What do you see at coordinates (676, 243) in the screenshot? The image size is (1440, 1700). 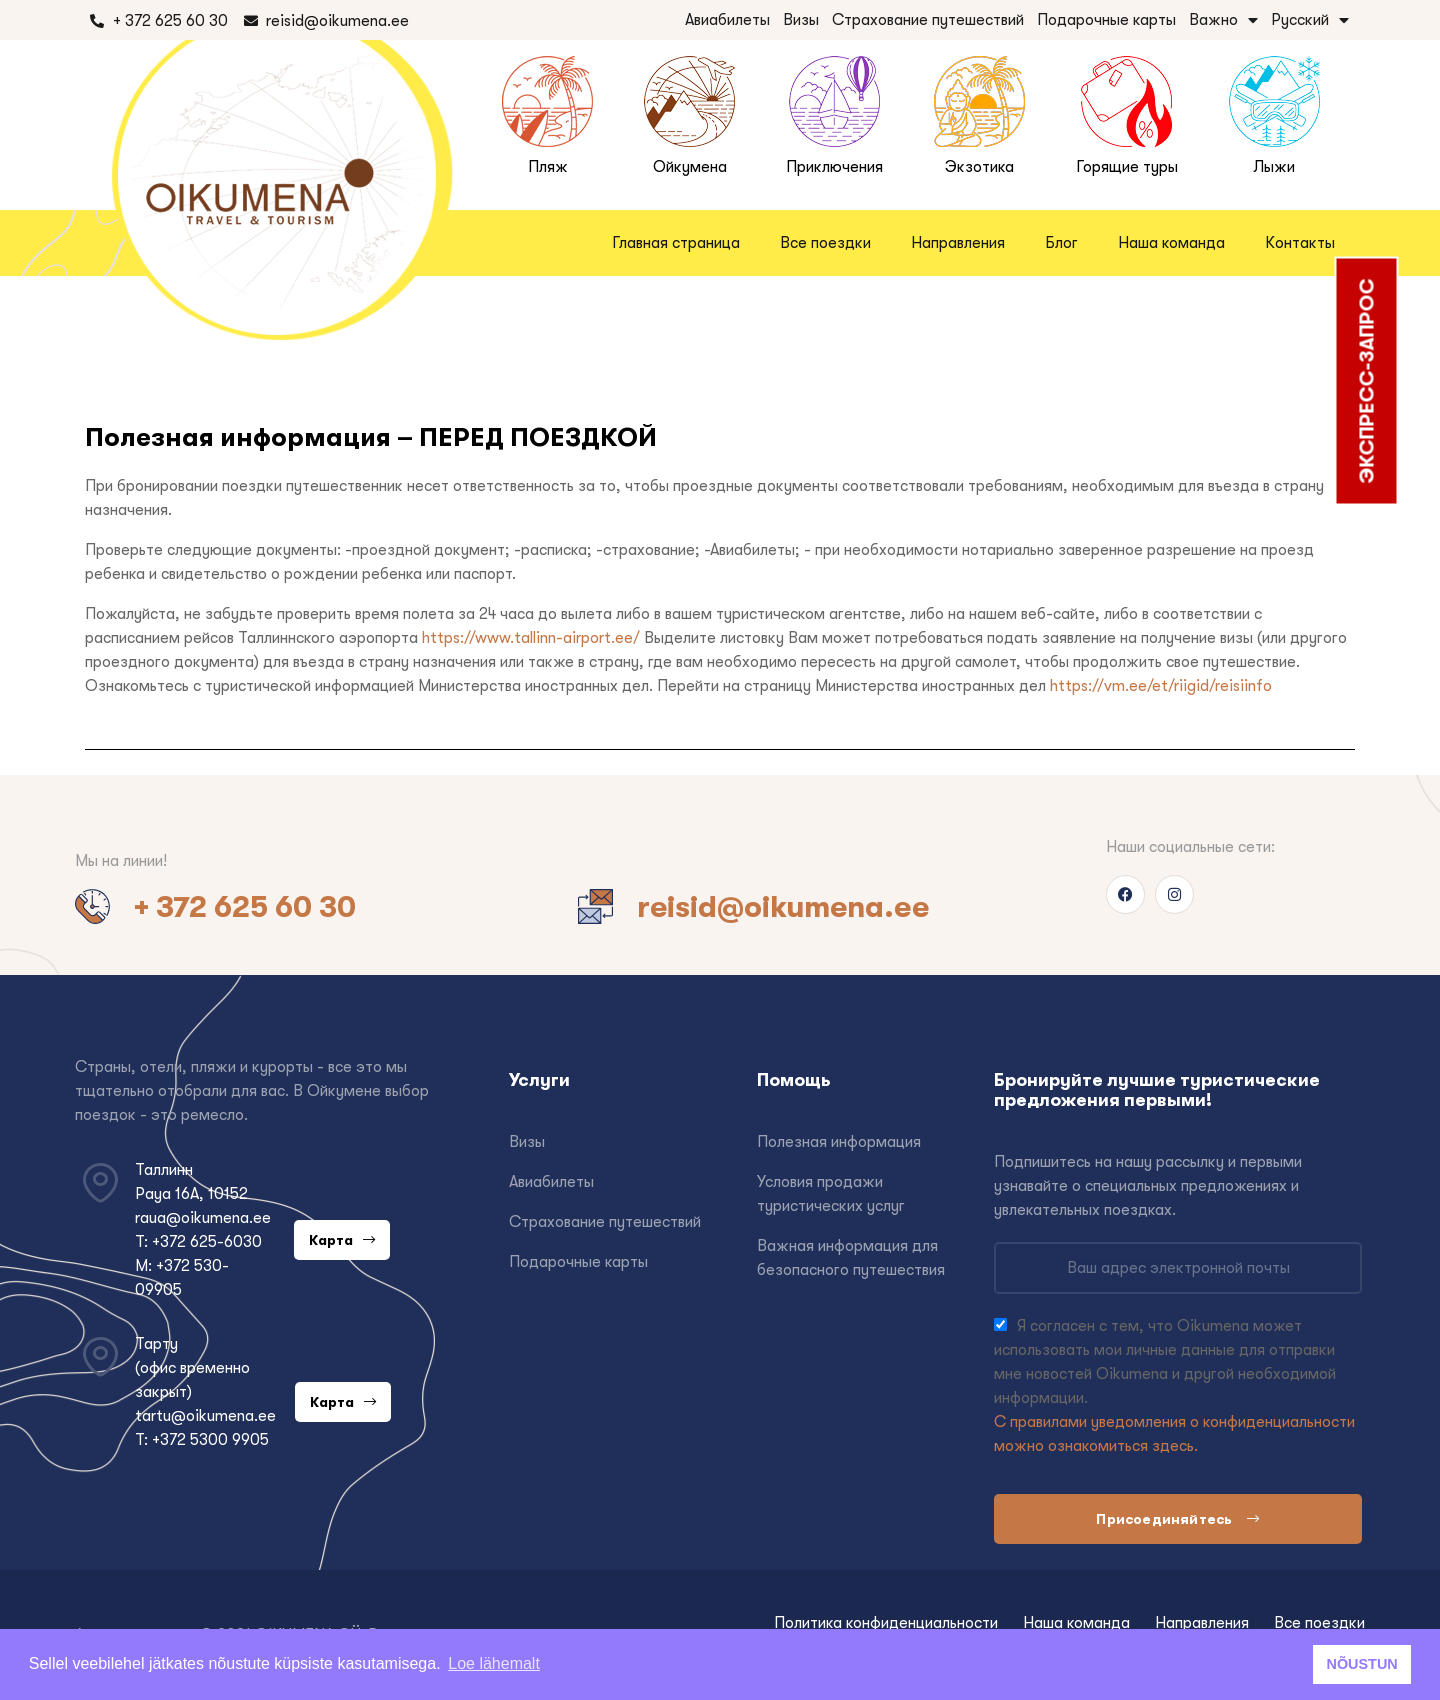 I see `Главная страница` at bounding box center [676, 243].